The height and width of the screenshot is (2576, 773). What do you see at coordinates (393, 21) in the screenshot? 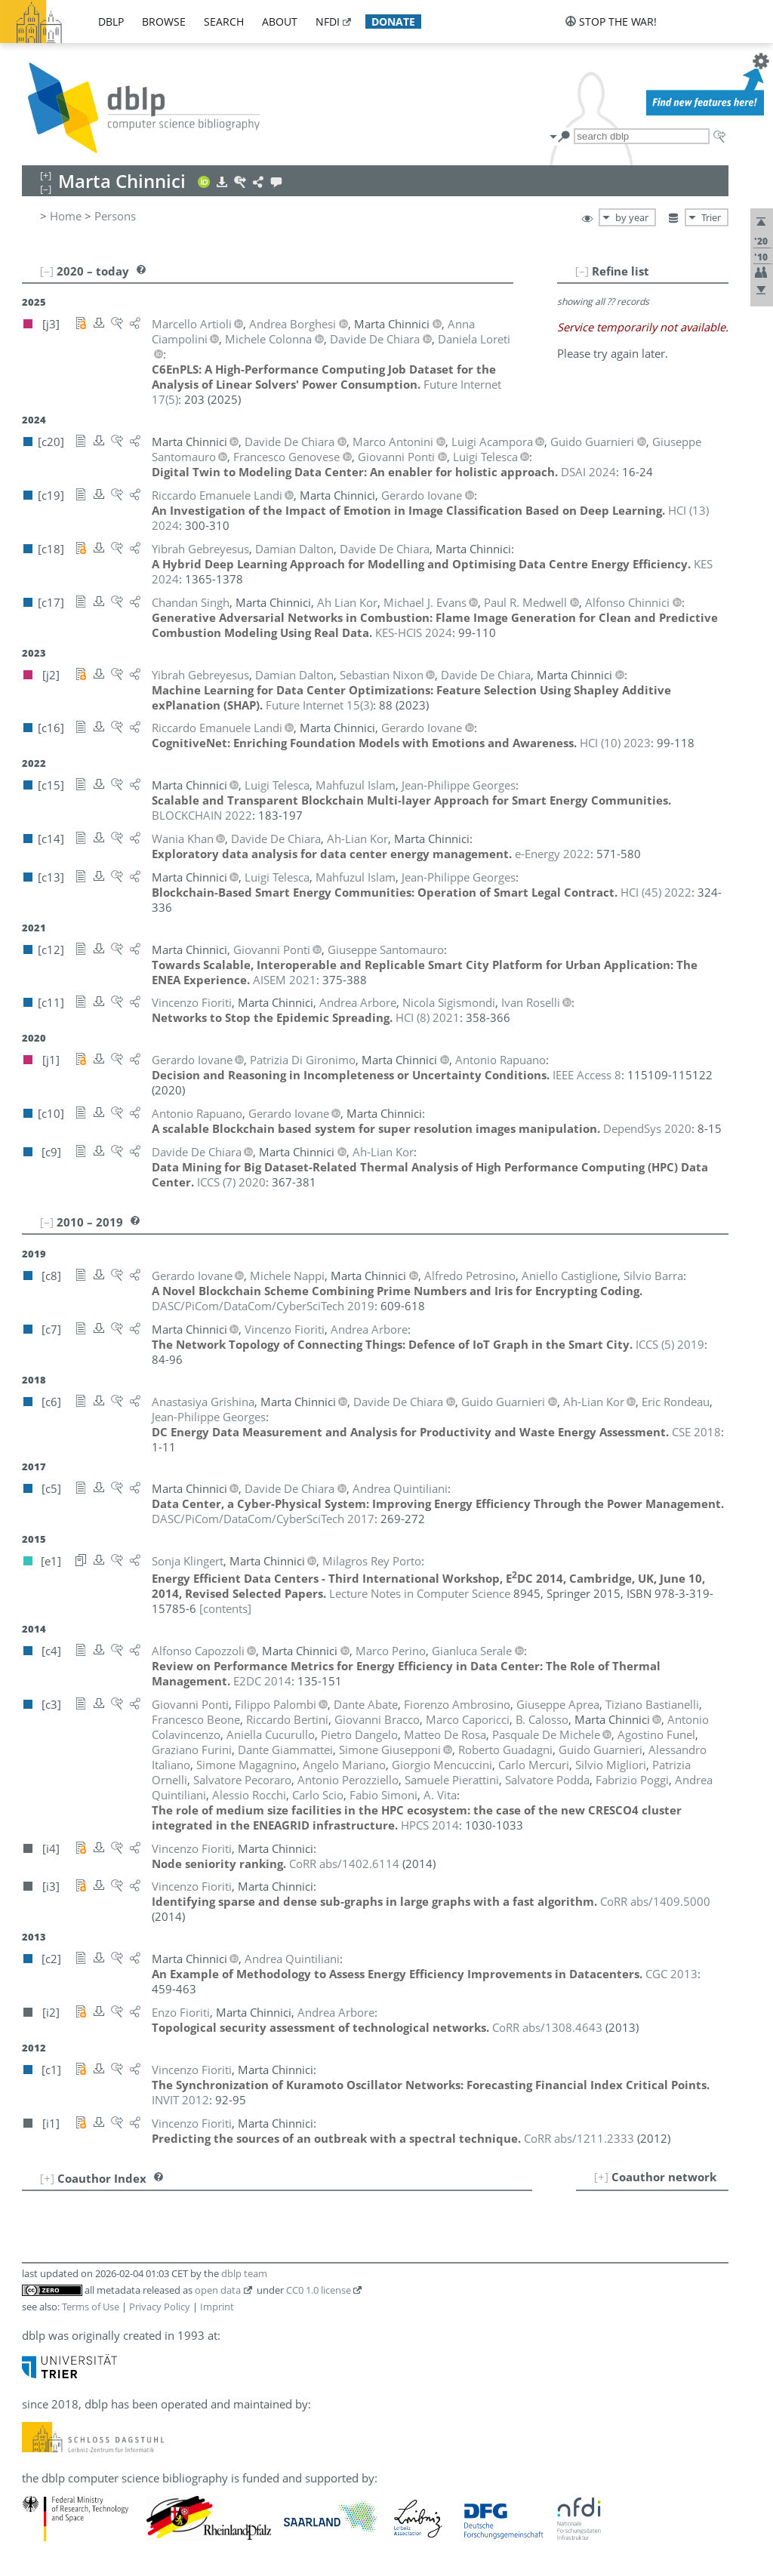
I see `donate` at bounding box center [393, 21].